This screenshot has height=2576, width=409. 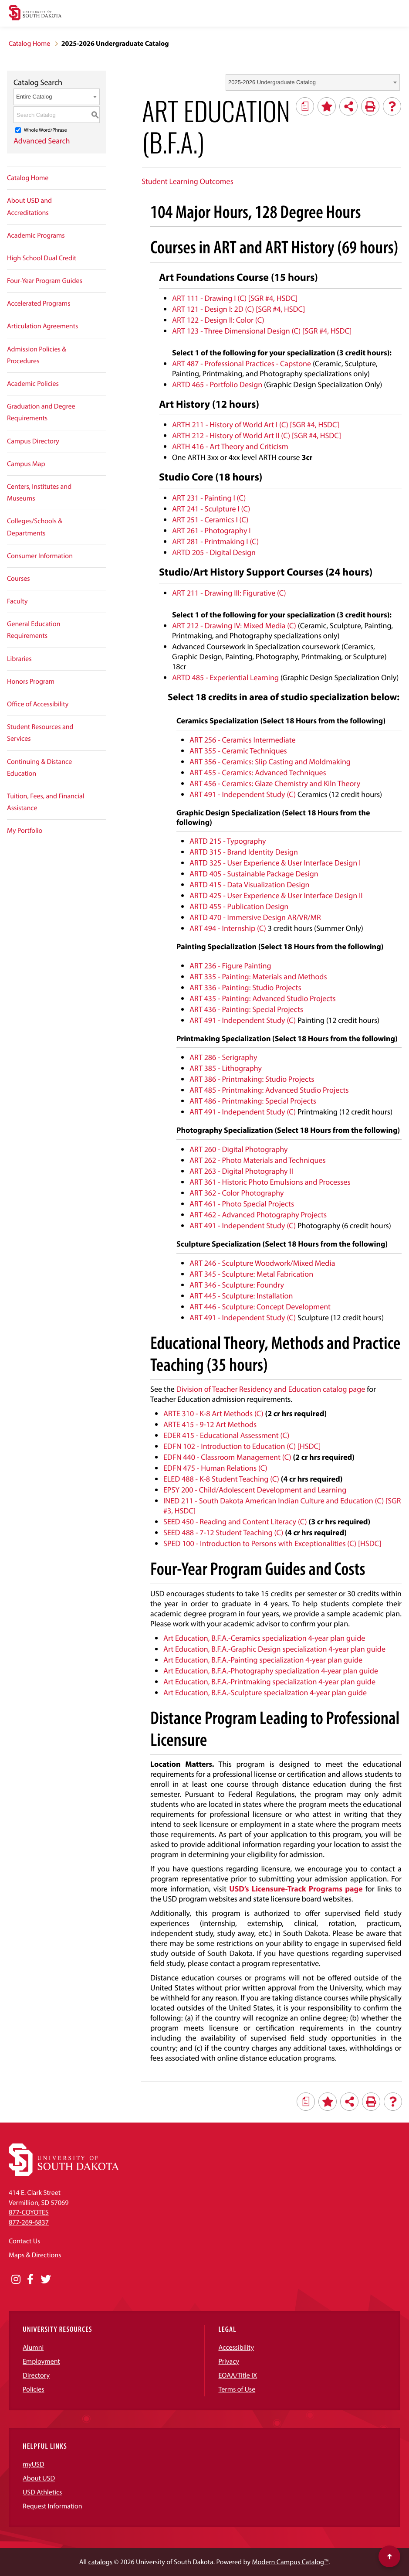 I want to click on ART 111 - Drawing I (C) [SGR #4, HSDC] [View course details for ART 111 - Drawing I (C) [SGR #4, HSDC]], so click(x=234, y=298).